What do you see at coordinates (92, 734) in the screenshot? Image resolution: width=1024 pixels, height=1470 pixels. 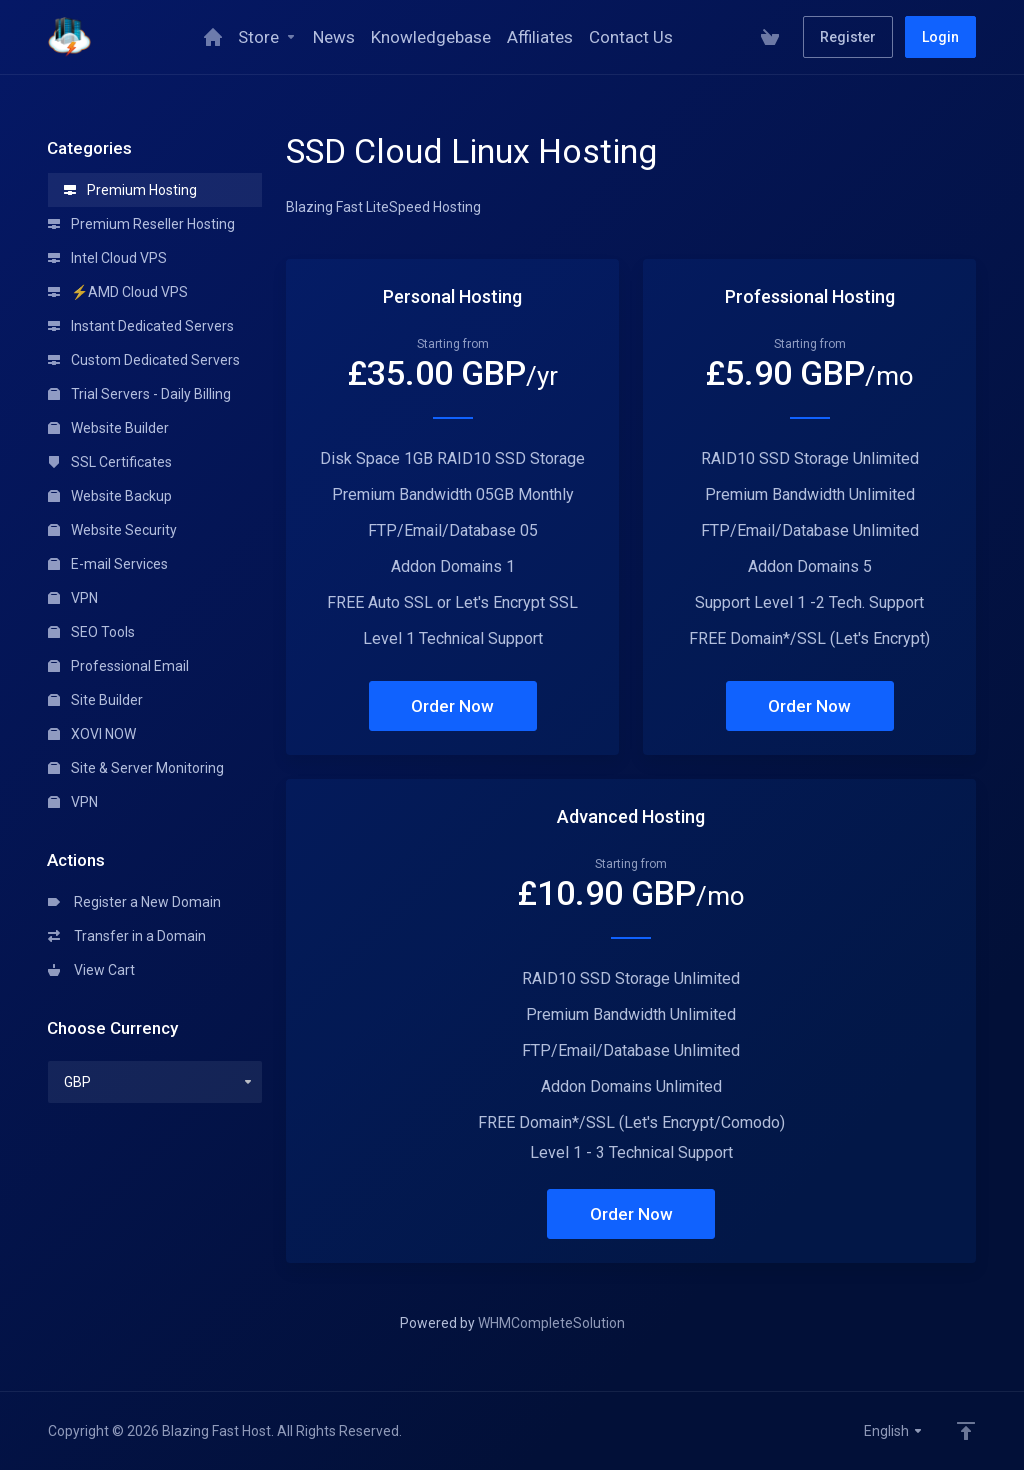 I see `XOVI NOW` at bounding box center [92, 734].